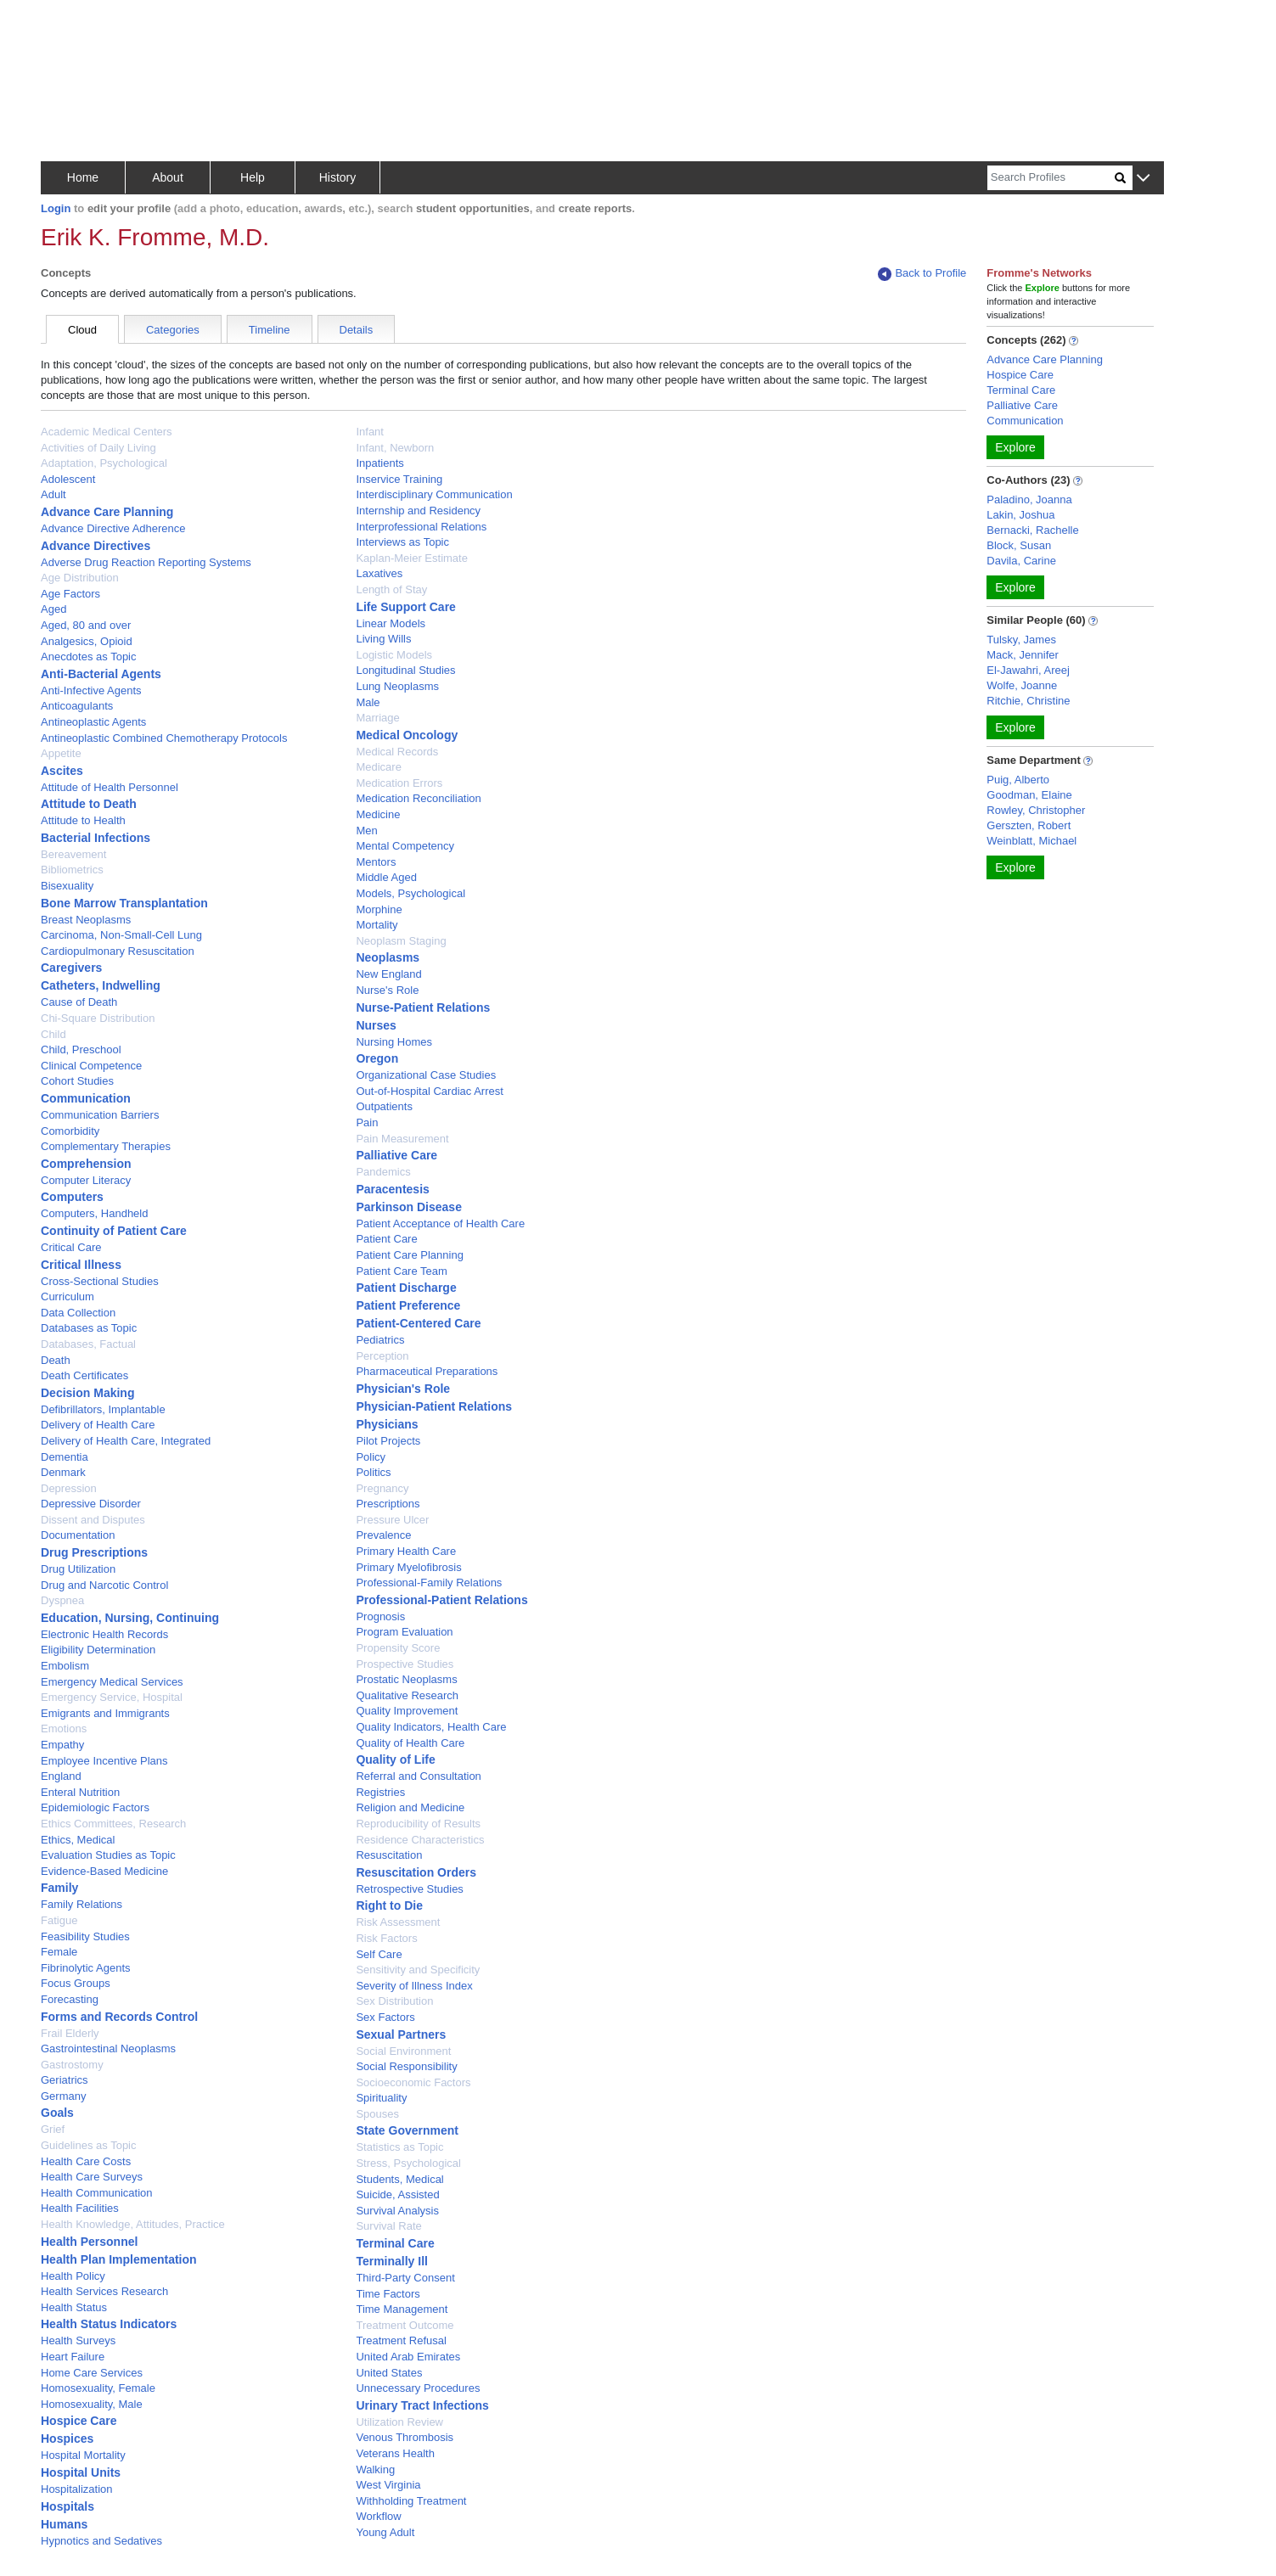 This screenshot has width=1276, height=2576. Describe the element at coordinates (382, 1356) in the screenshot. I see `Perception` at that location.